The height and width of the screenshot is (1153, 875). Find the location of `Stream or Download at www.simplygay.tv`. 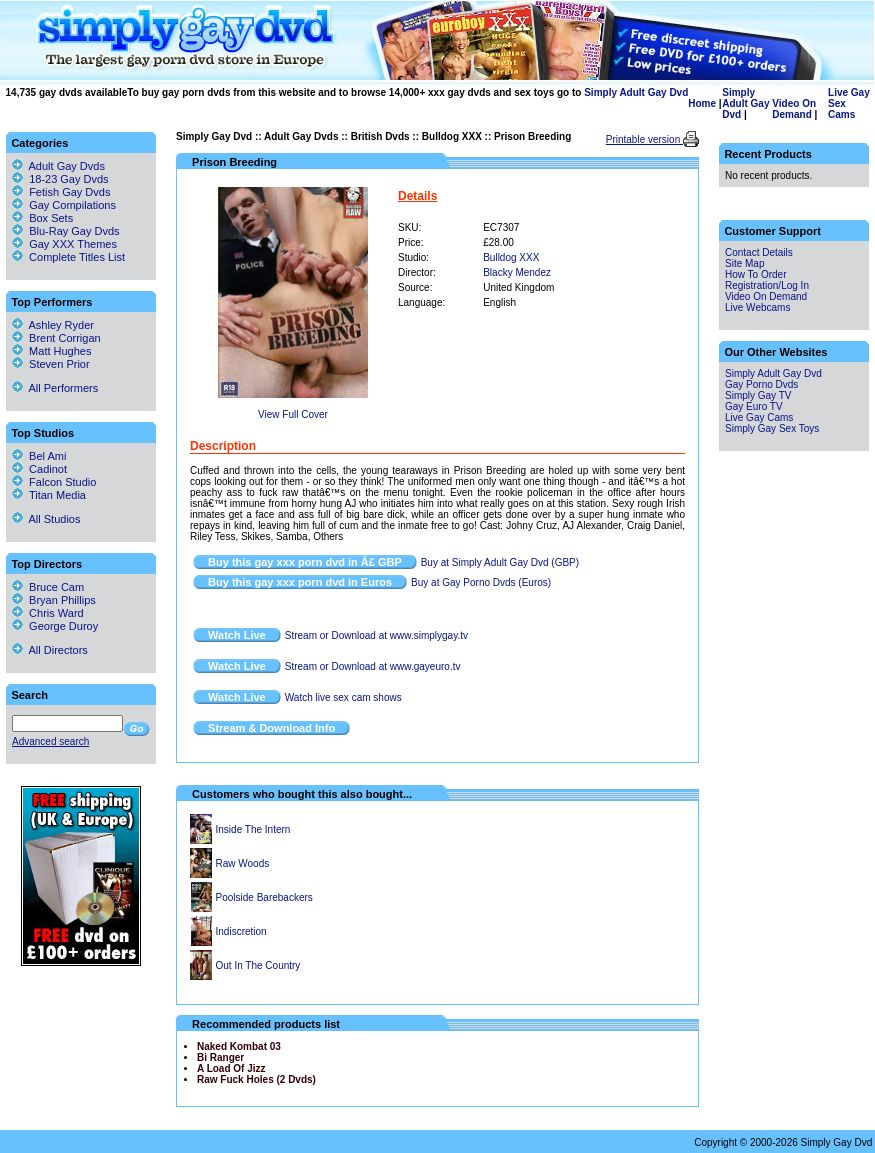

Stream or Download at www.simplygay.tv is located at coordinates (376, 635).